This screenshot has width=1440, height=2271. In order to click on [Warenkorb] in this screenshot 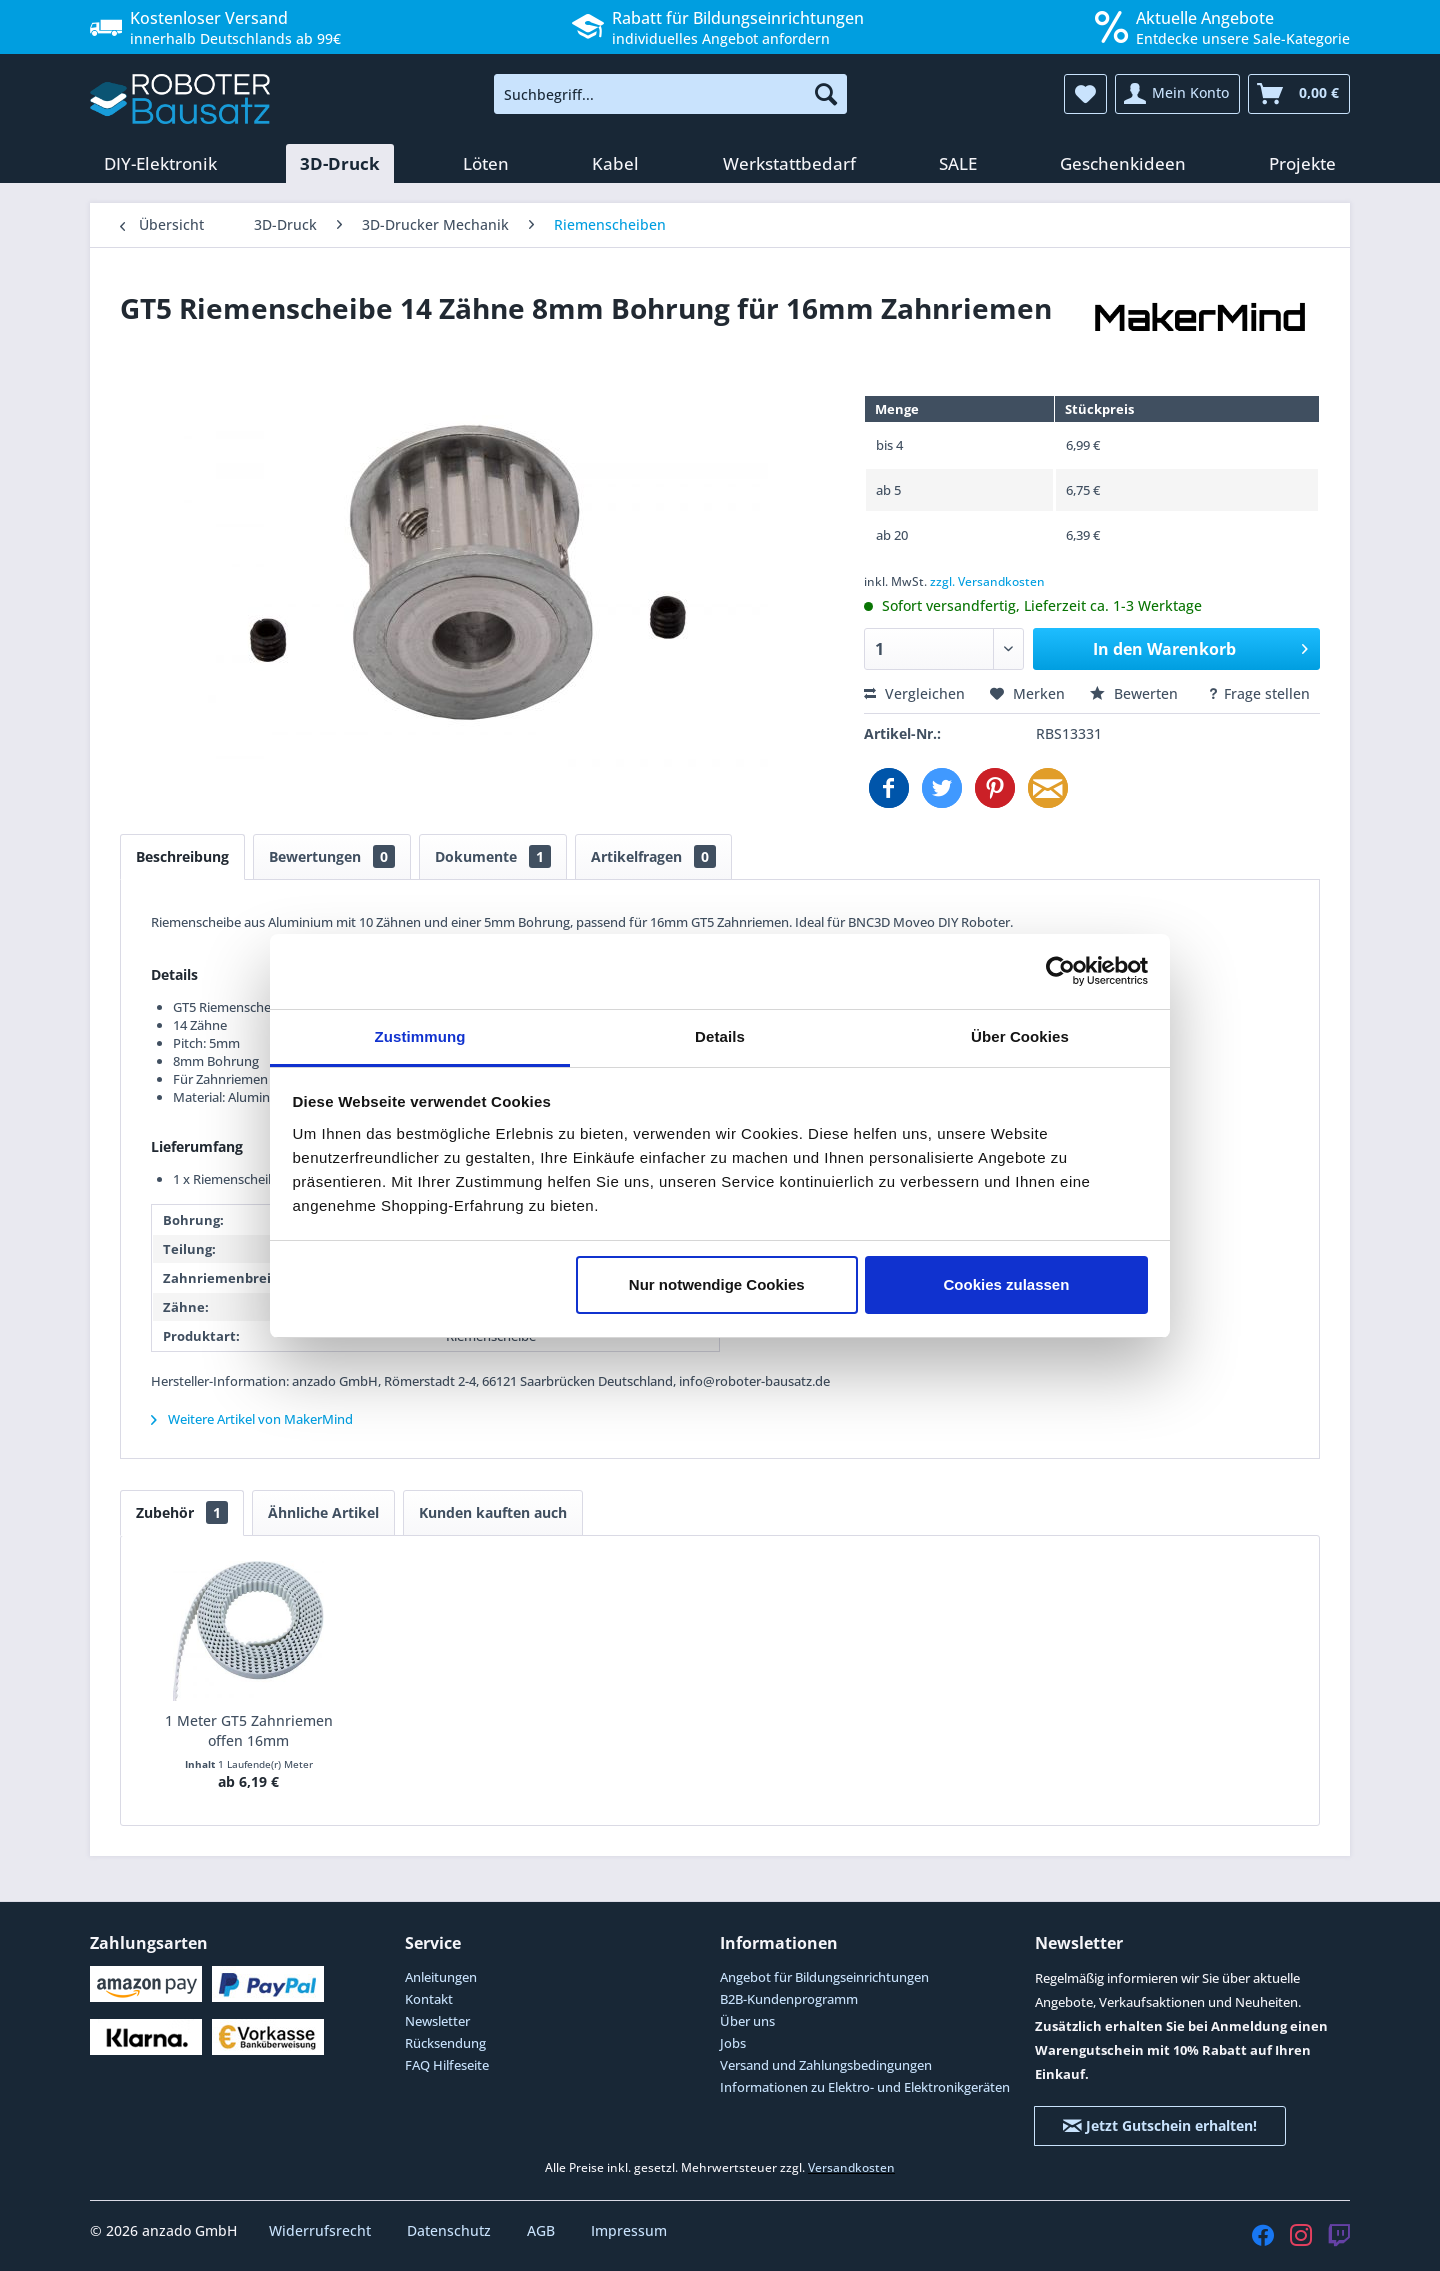, I will do `click(1299, 94)`.